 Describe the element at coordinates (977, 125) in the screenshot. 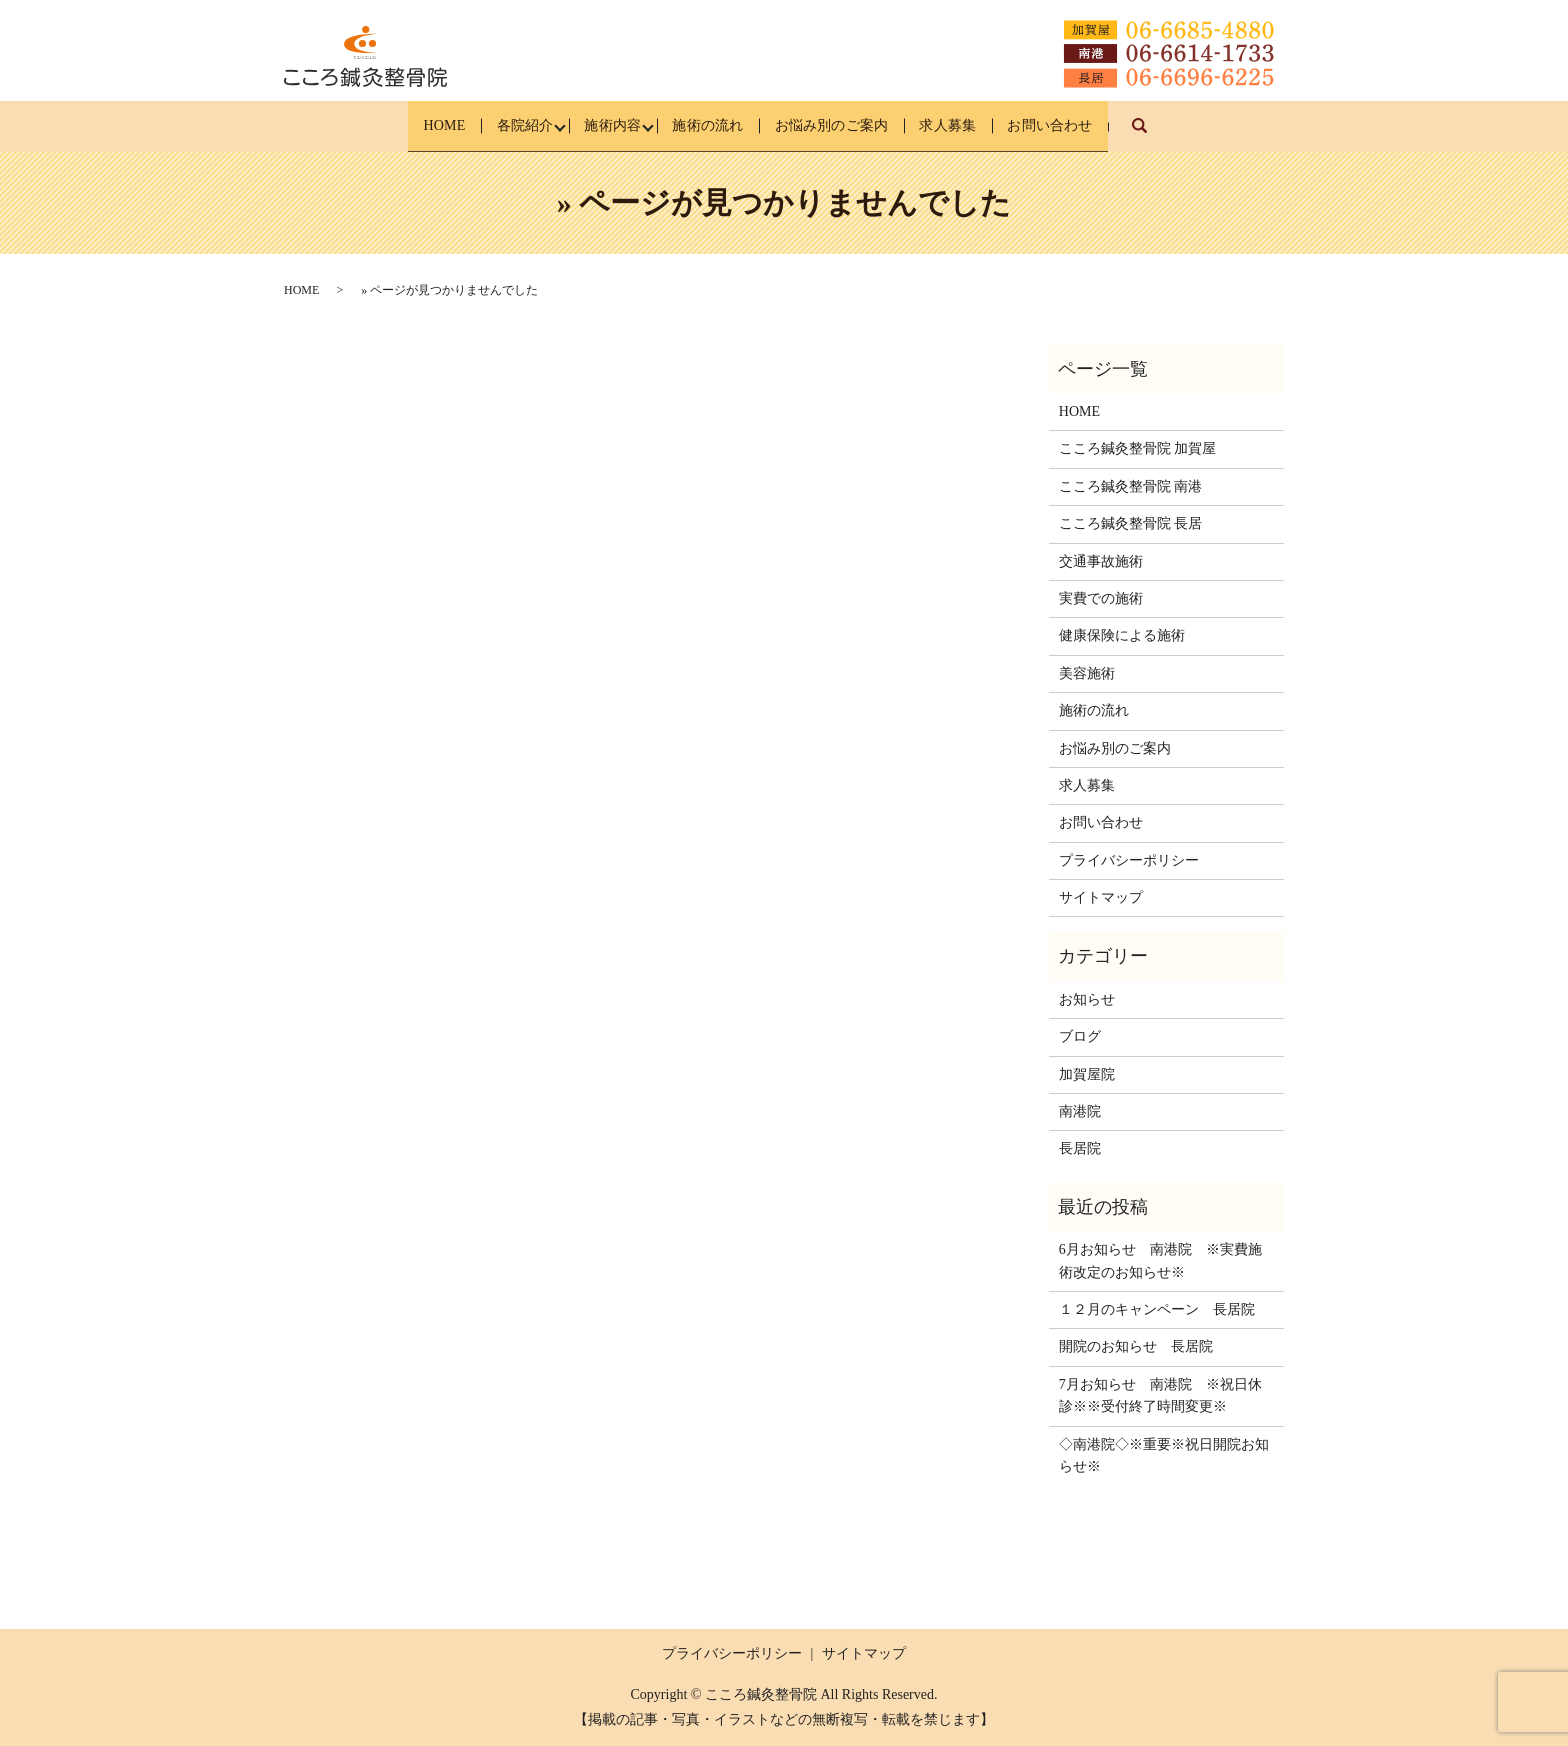

I see `求人募集` at that location.